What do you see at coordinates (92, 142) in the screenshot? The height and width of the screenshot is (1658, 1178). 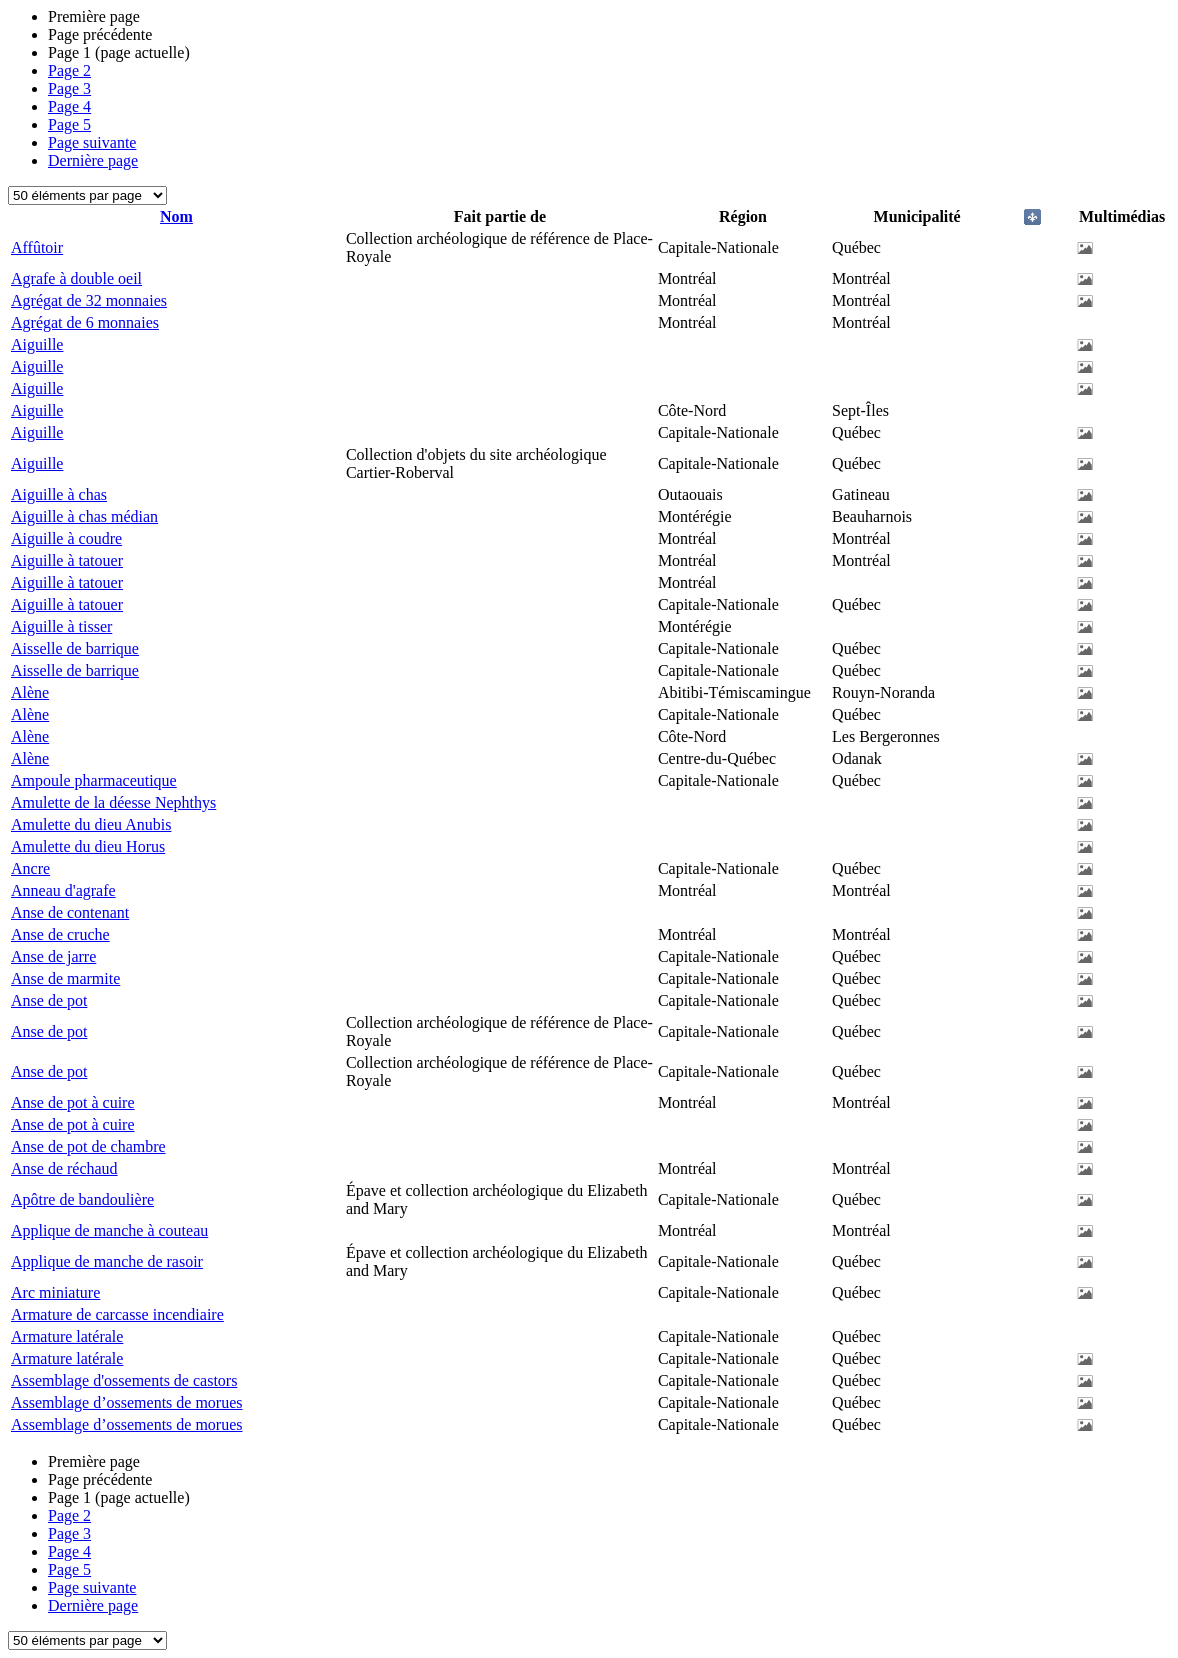 I see `Page suivante` at bounding box center [92, 142].